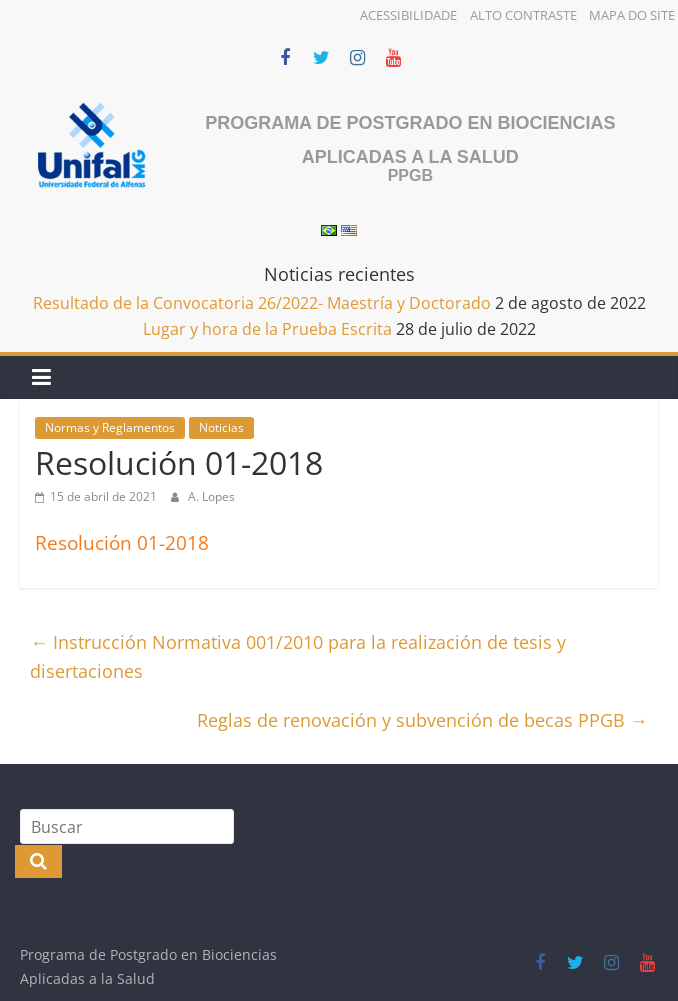  I want to click on Acessibilidade, so click(408, 15).